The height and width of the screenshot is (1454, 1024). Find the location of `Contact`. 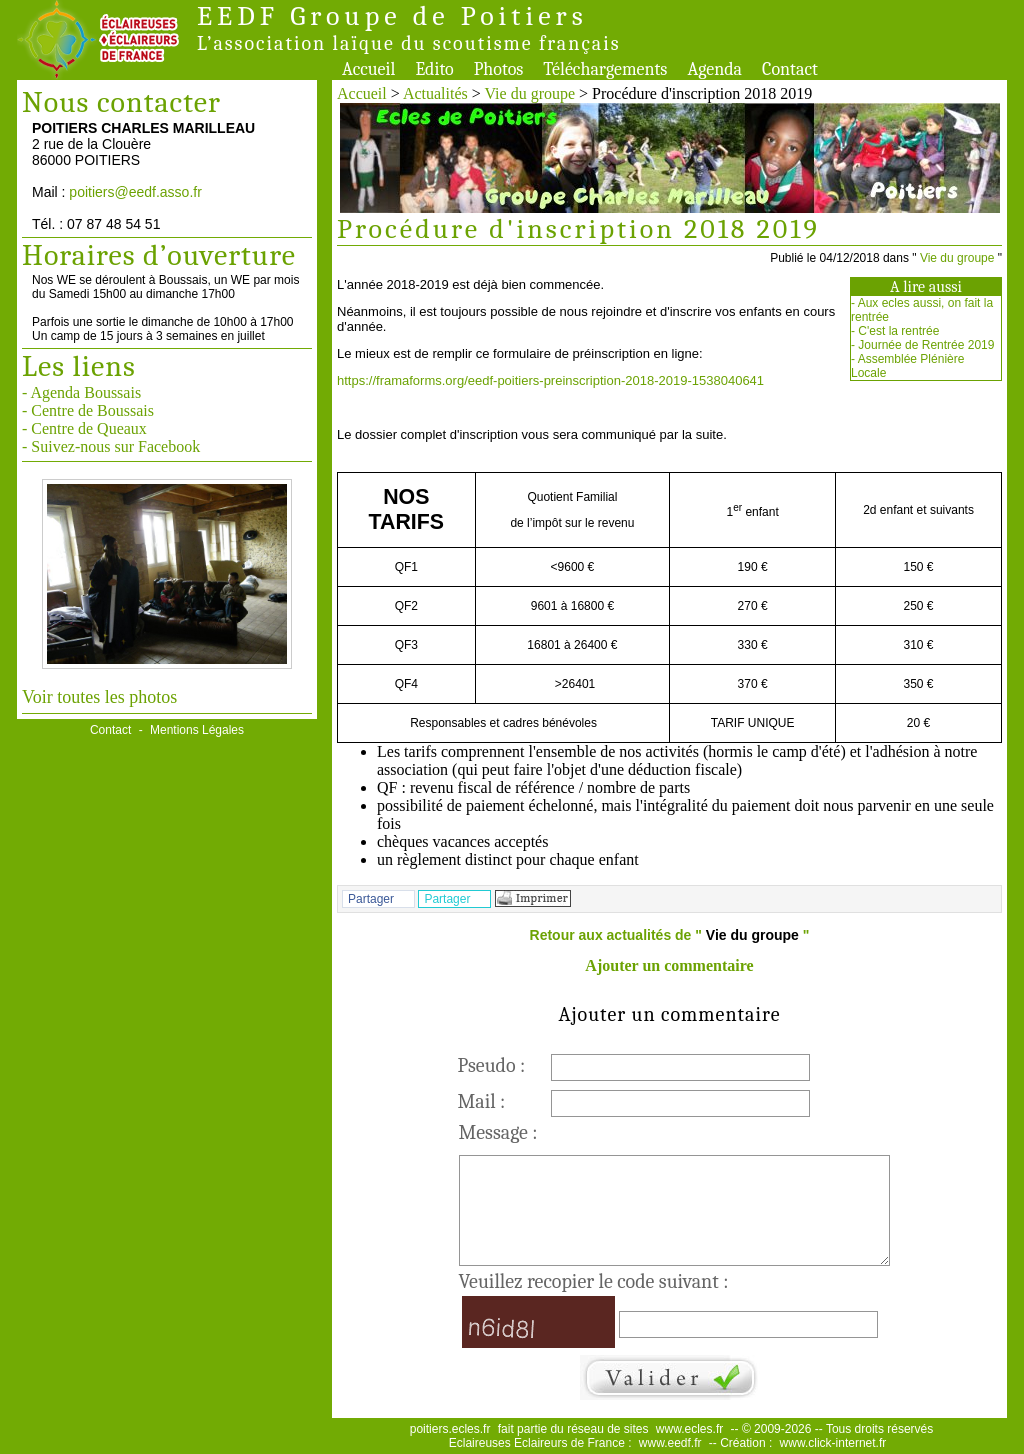

Contact is located at coordinates (790, 69).